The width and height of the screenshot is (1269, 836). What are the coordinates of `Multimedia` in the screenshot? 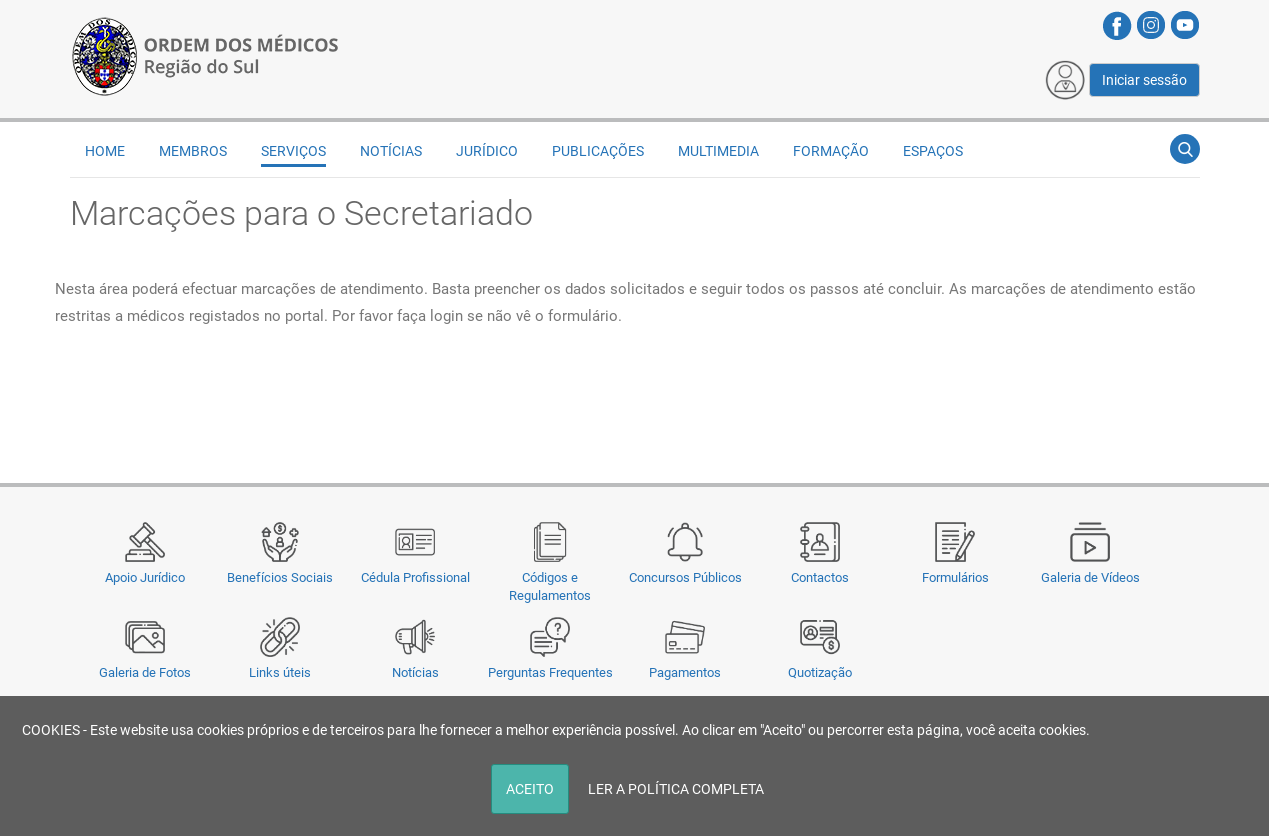 It's located at (718, 151).